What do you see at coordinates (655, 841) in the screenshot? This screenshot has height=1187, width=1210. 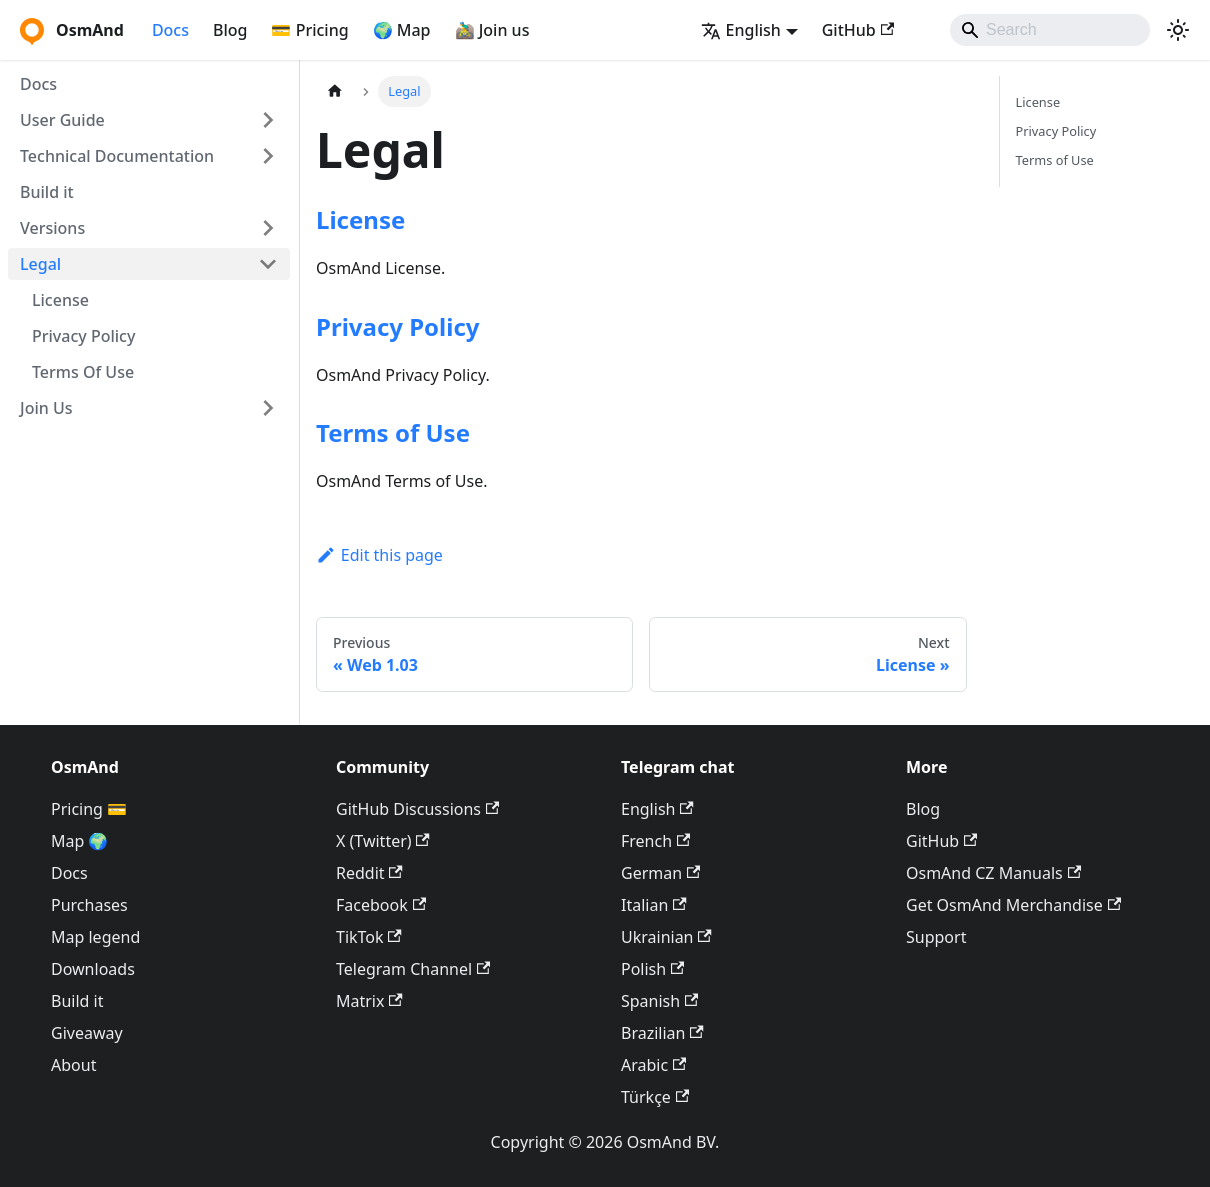 I see `French` at bounding box center [655, 841].